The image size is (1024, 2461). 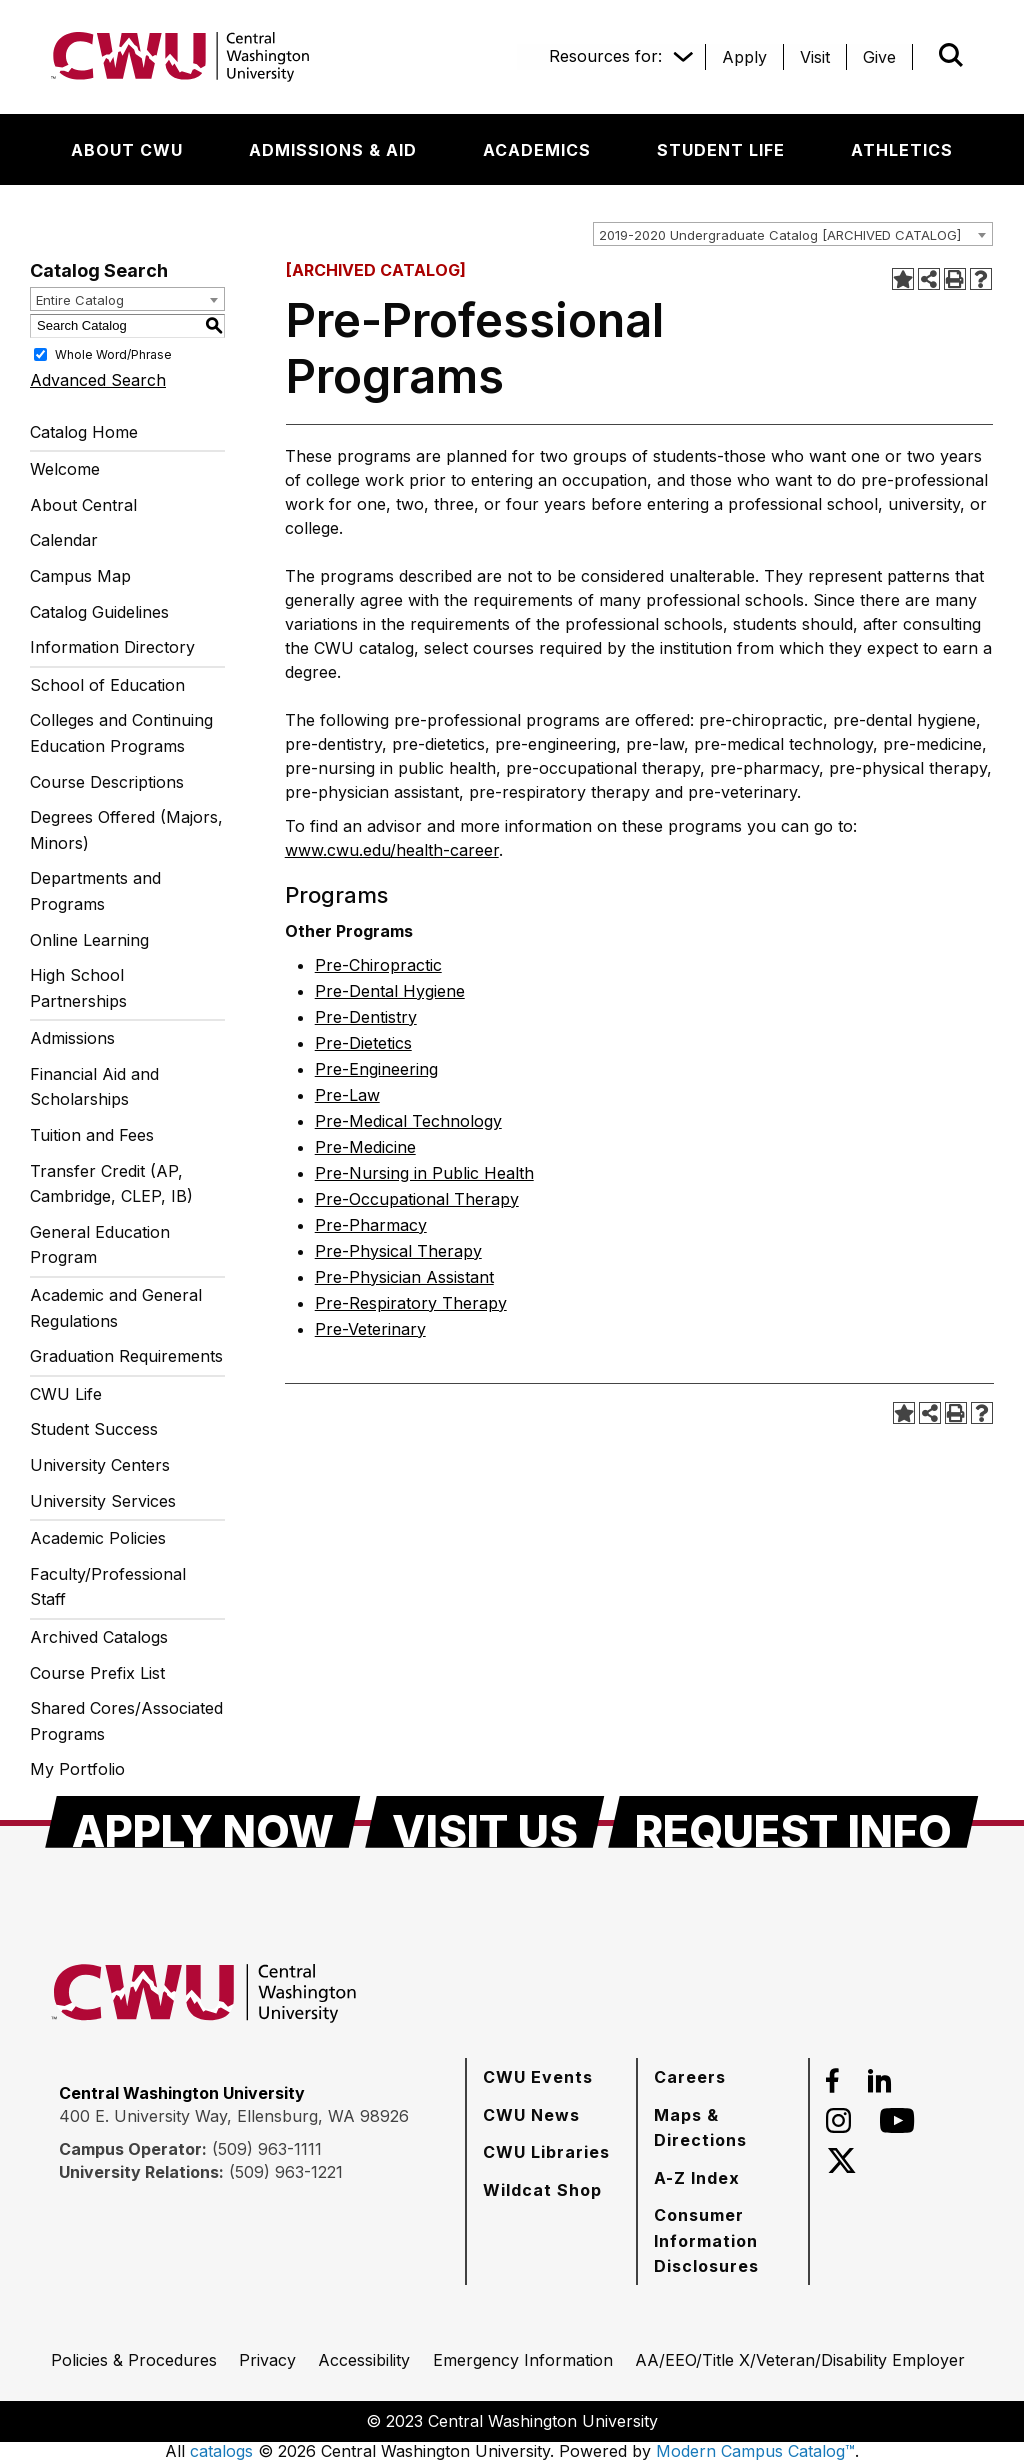 I want to click on Pre-Chiropractic, so click(x=378, y=965).